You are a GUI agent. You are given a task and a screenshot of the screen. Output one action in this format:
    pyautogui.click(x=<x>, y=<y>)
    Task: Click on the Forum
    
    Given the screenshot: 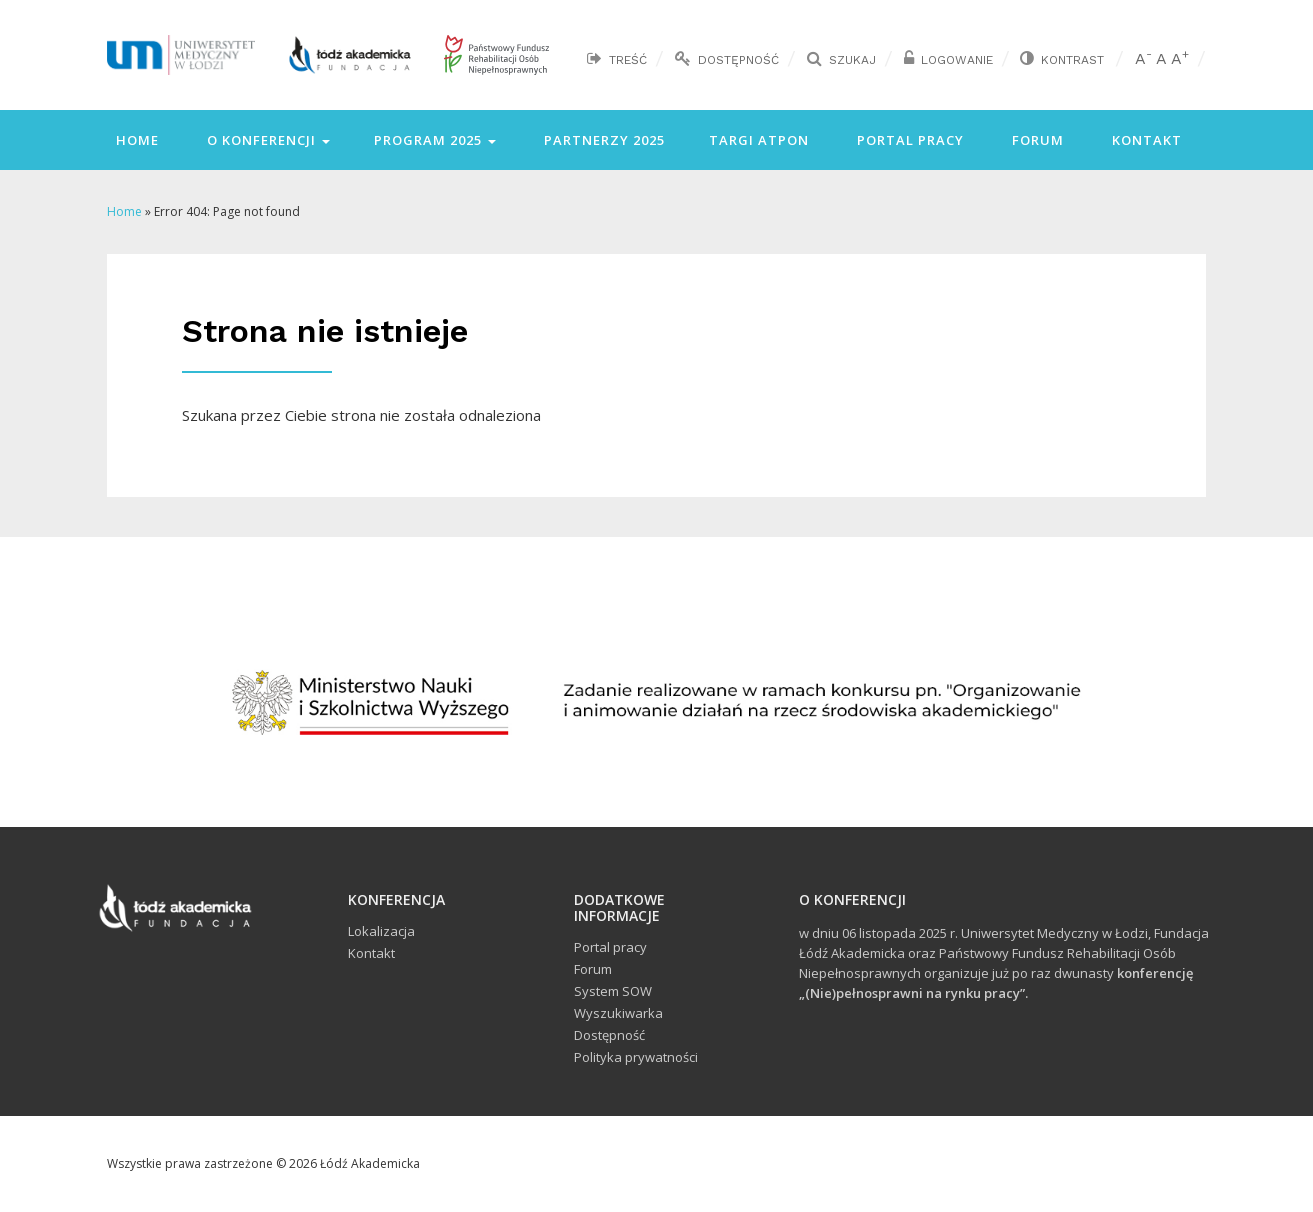 What is the action you would take?
    pyautogui.click(x=1036, y=140)
    